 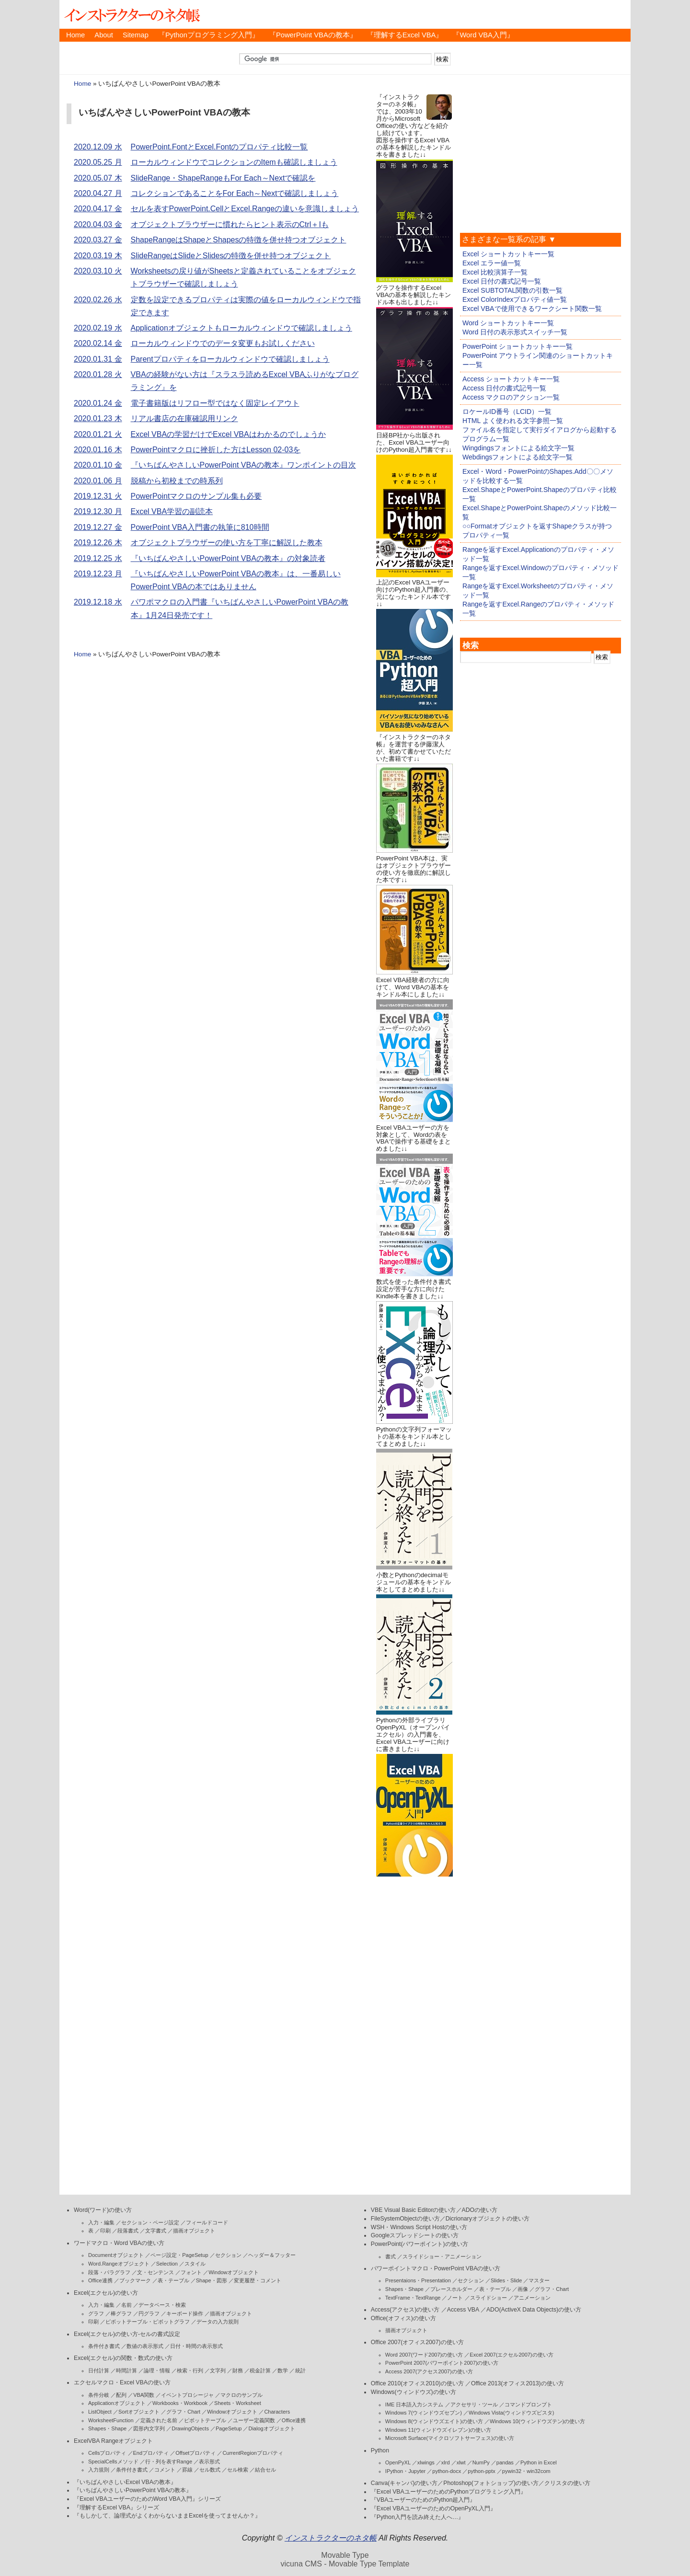 I want to click on Windows 7(ウィンドウズセブン), so click(x=423, y=2413).